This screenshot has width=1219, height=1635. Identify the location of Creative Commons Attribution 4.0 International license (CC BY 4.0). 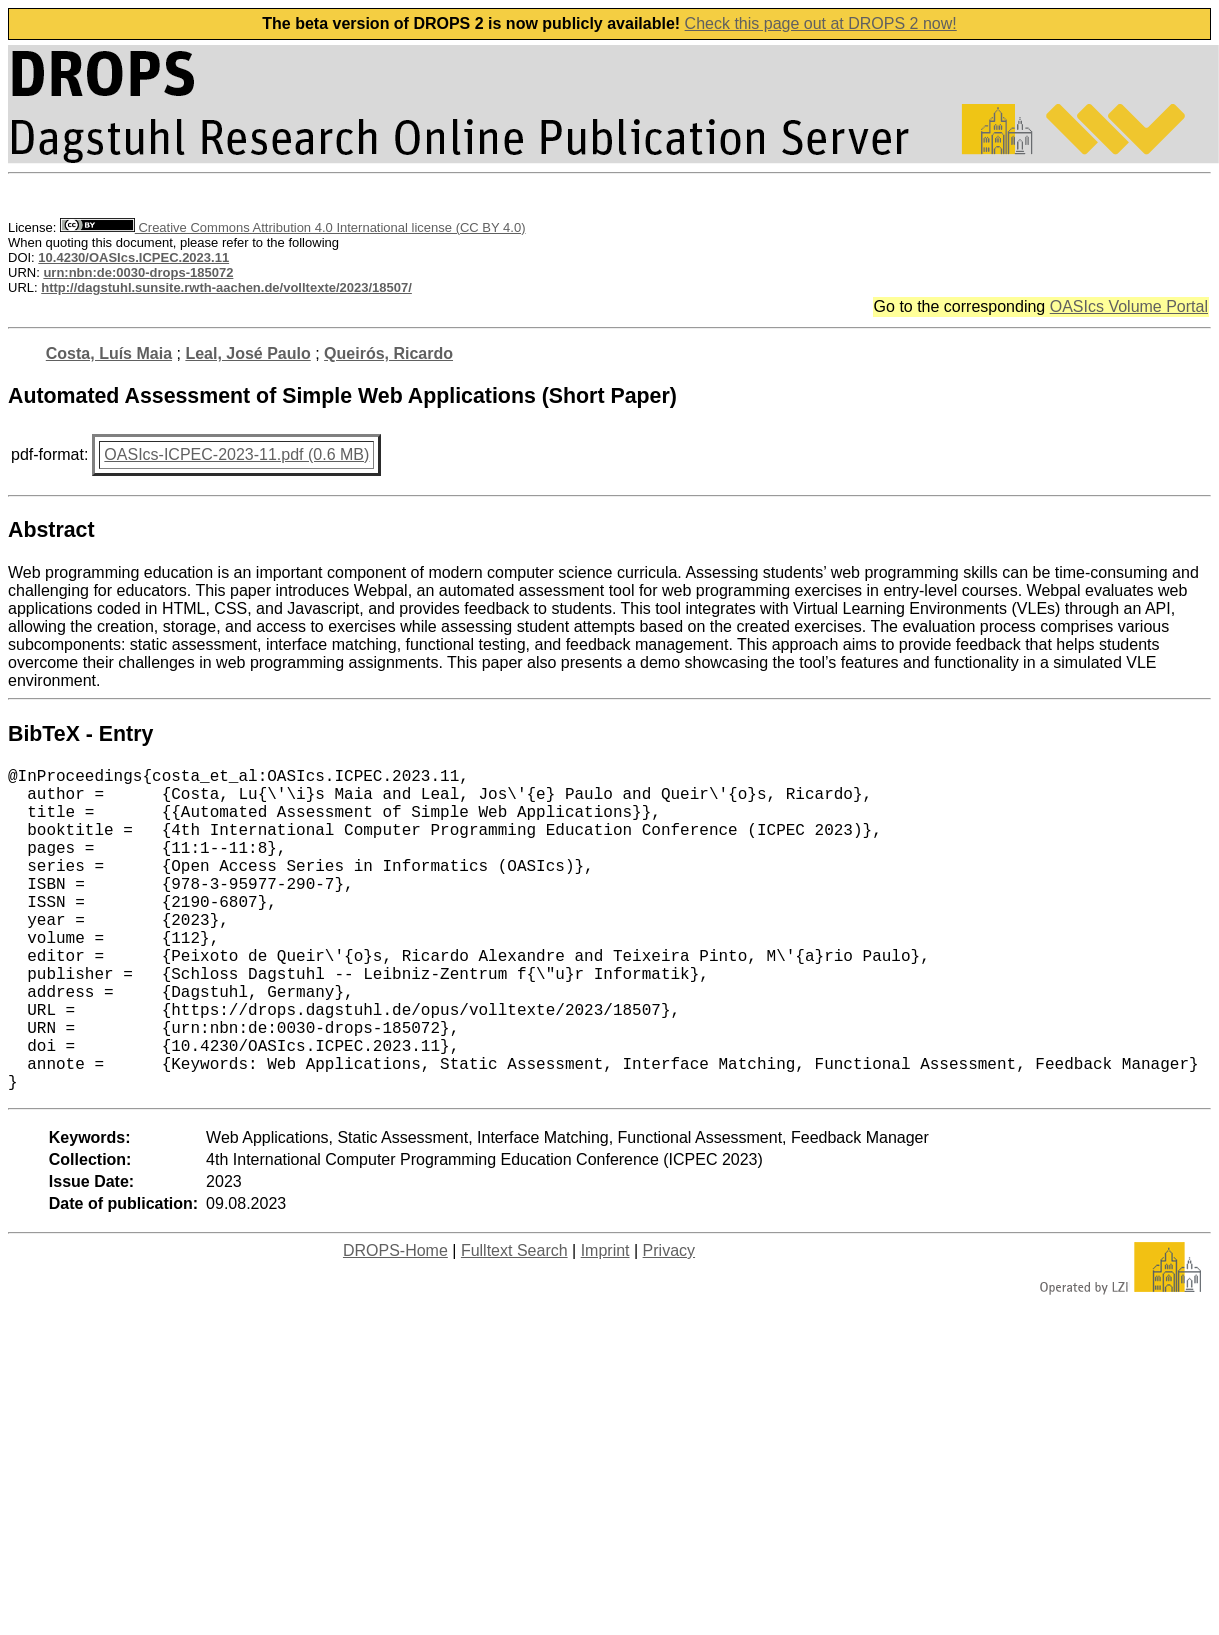
(292, 227).